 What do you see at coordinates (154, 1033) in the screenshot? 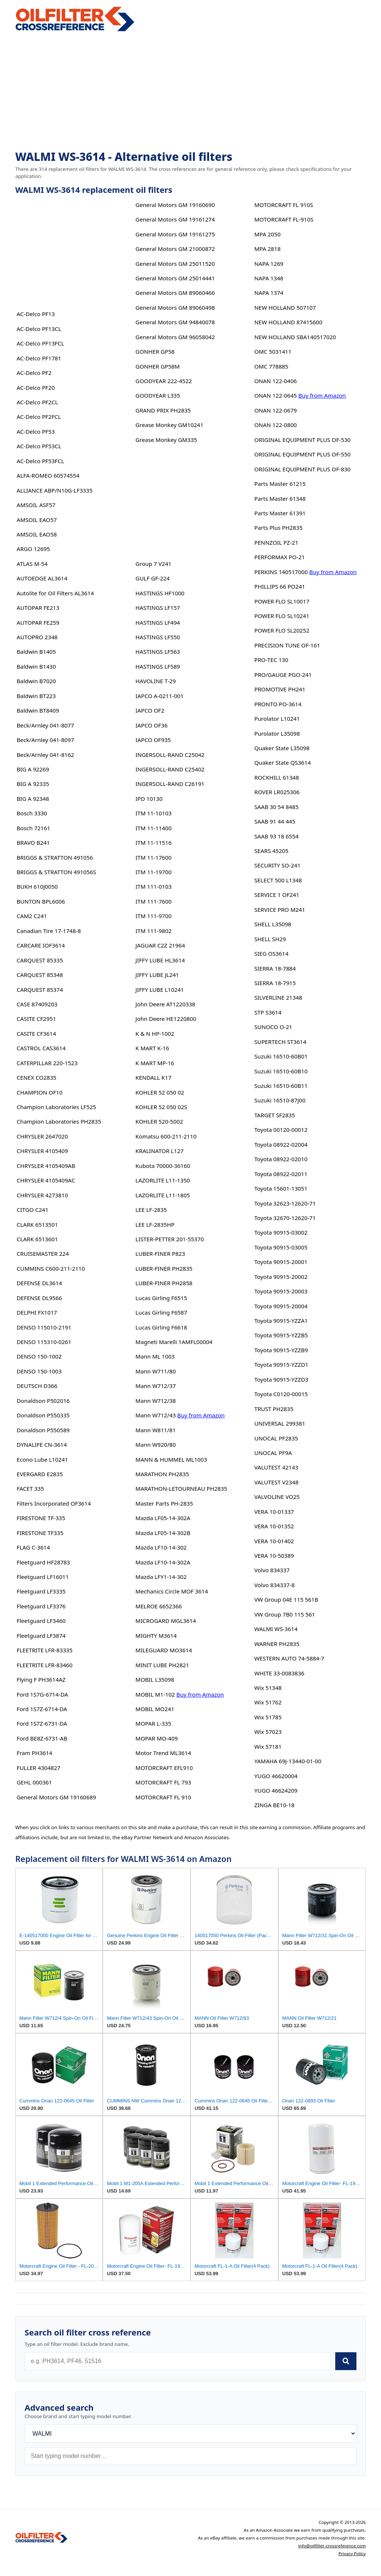
I see `K & N HP-1002` at bounding box center [154, 1033].